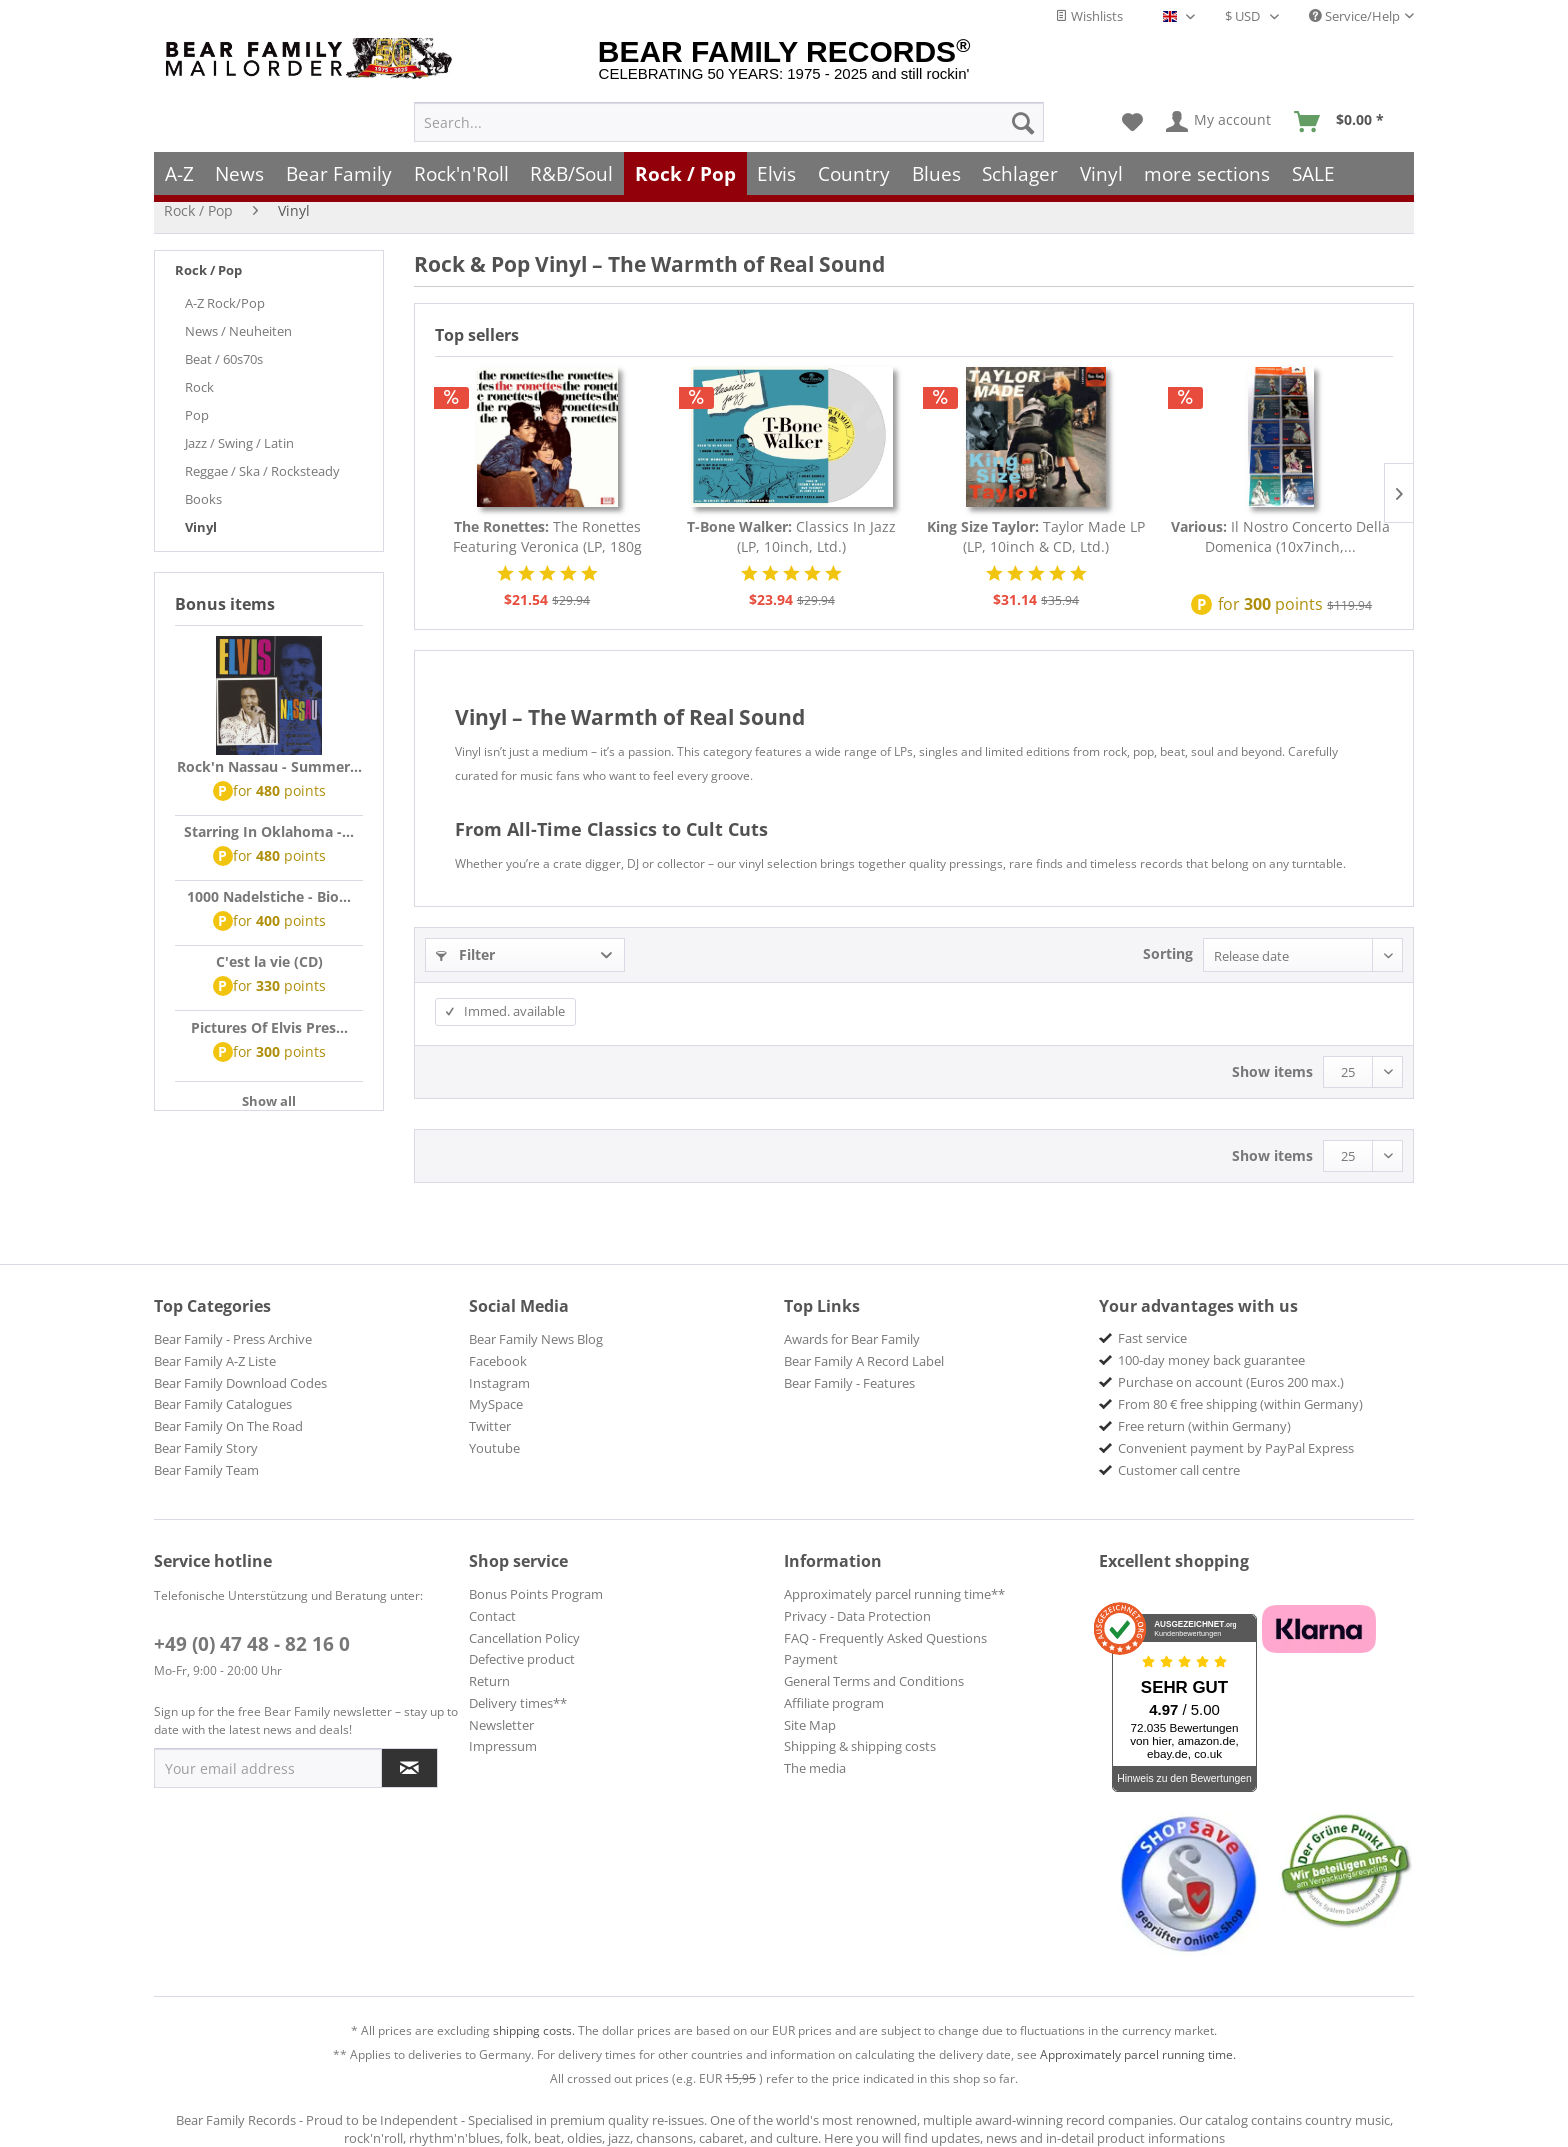 Image resolution: width=1568 pixels, height=2147 pixels. Describe the element at coordinates (1179, 1470) in the screenshot. I see `Customer call centre [menuitem]` at that location.